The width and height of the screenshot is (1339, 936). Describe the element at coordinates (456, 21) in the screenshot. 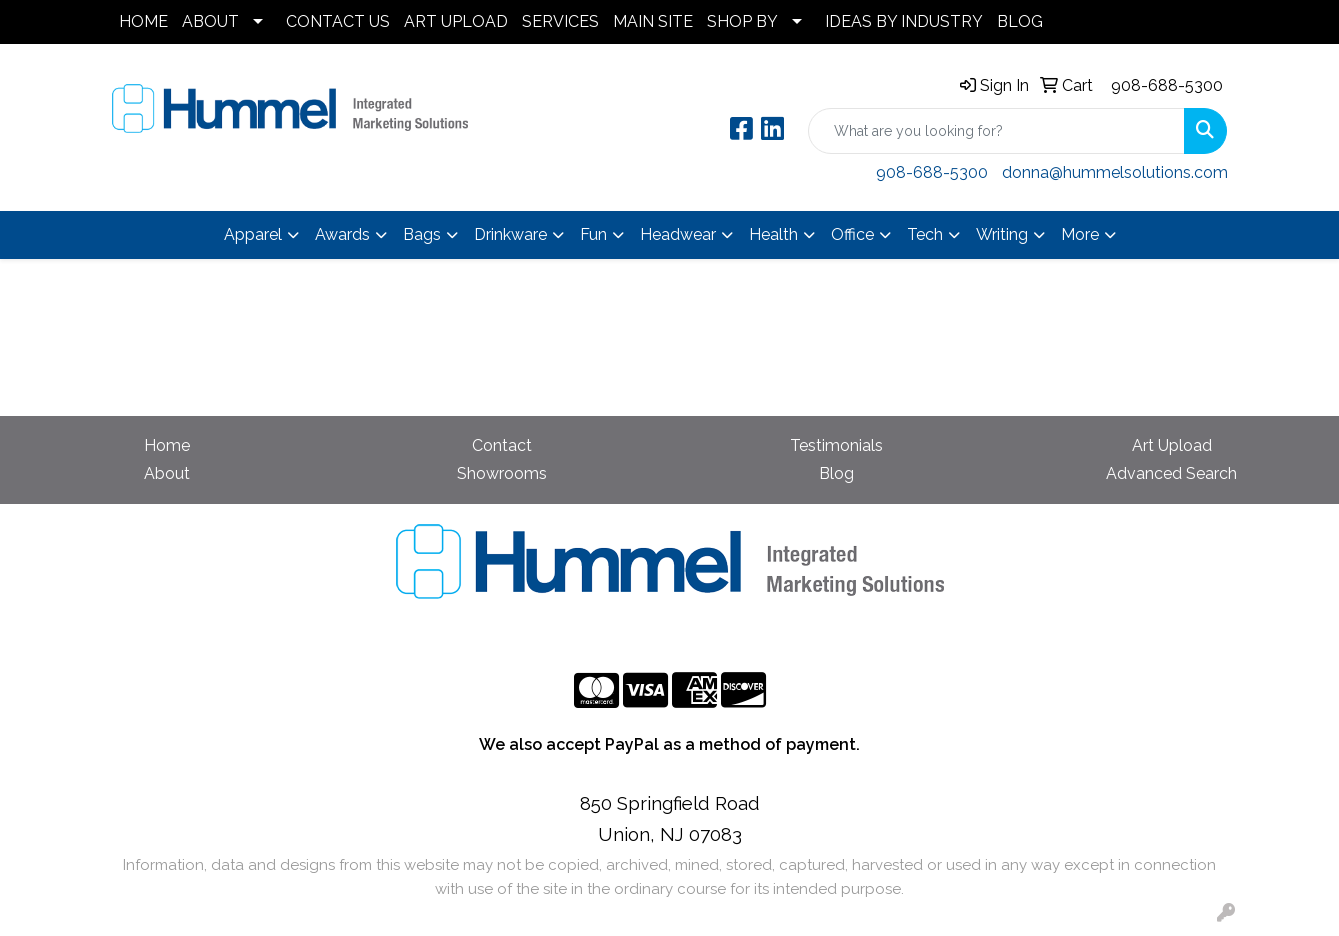

I see `ART UPLOAD` at that location.